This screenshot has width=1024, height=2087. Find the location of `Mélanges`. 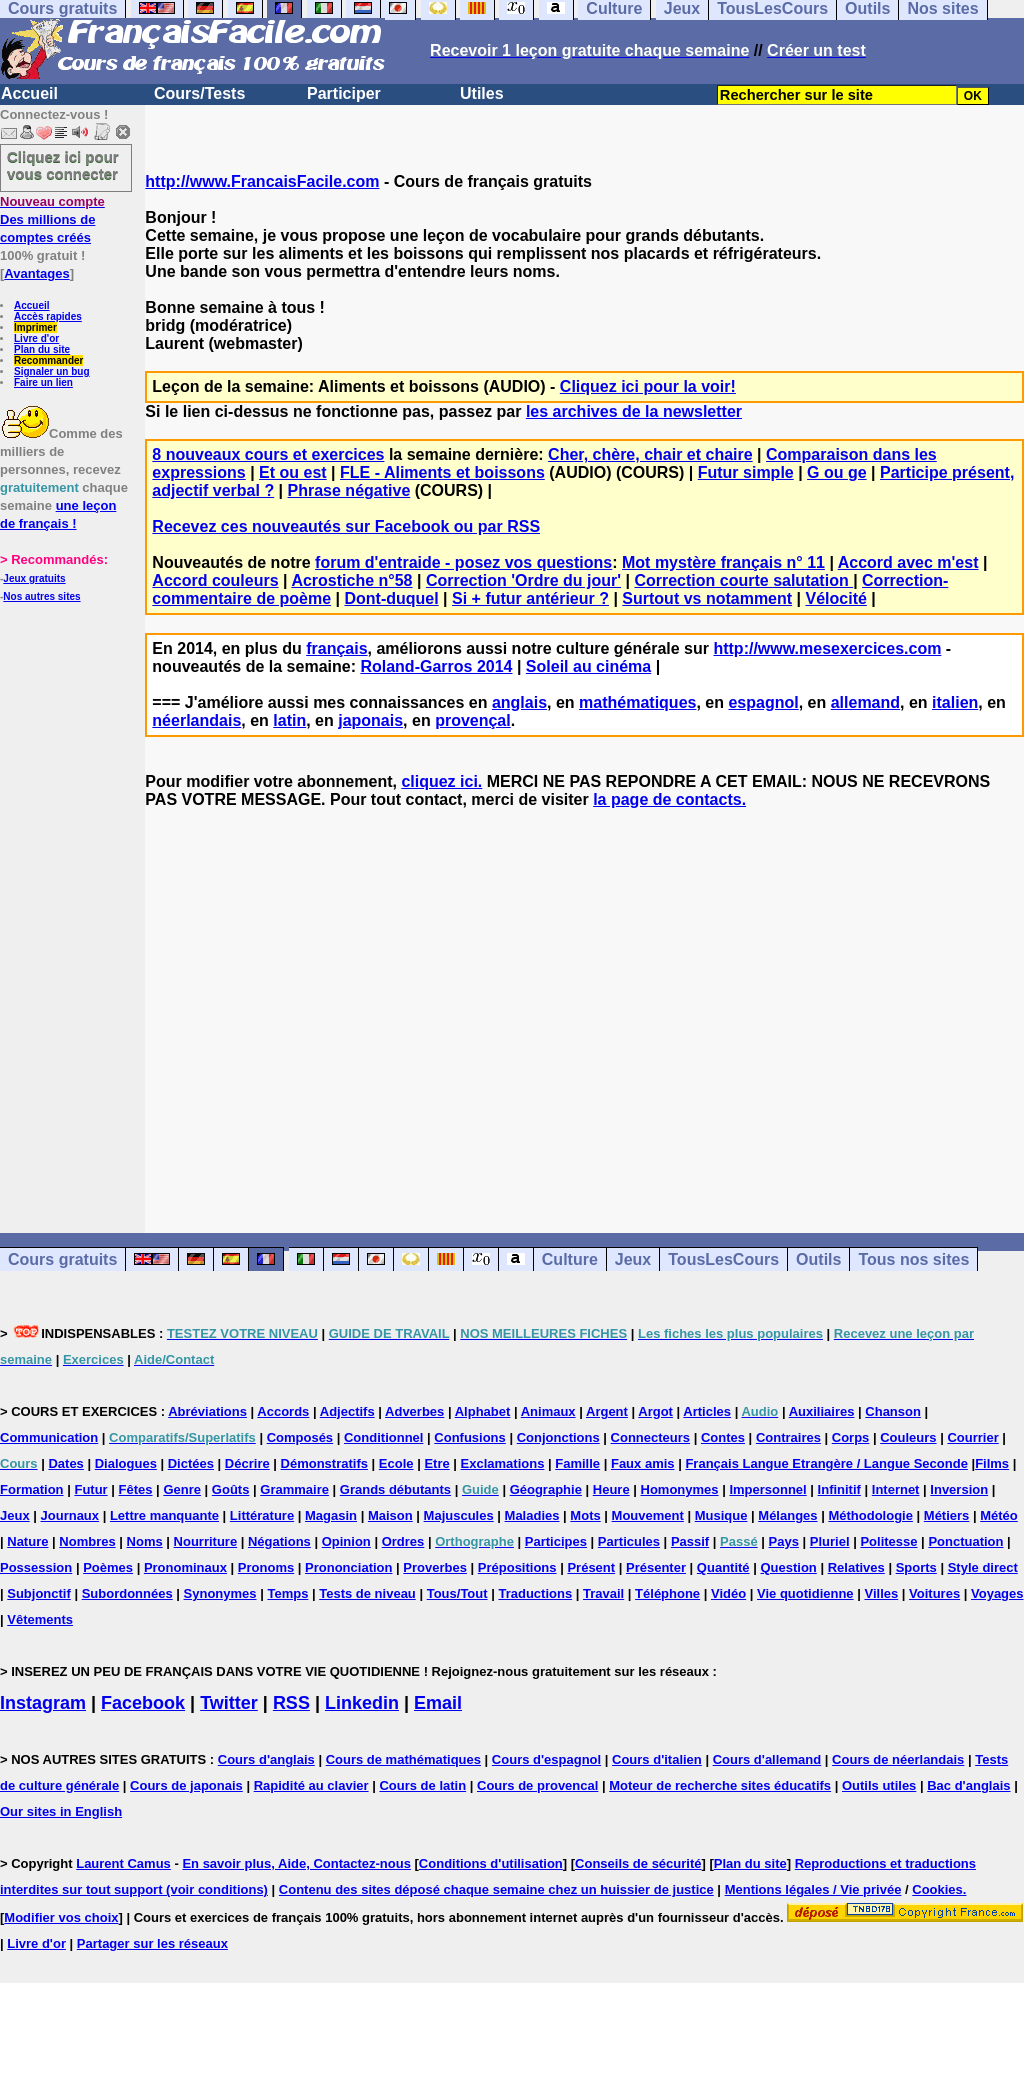

Mélanges is located at coordinates (787, 1515).